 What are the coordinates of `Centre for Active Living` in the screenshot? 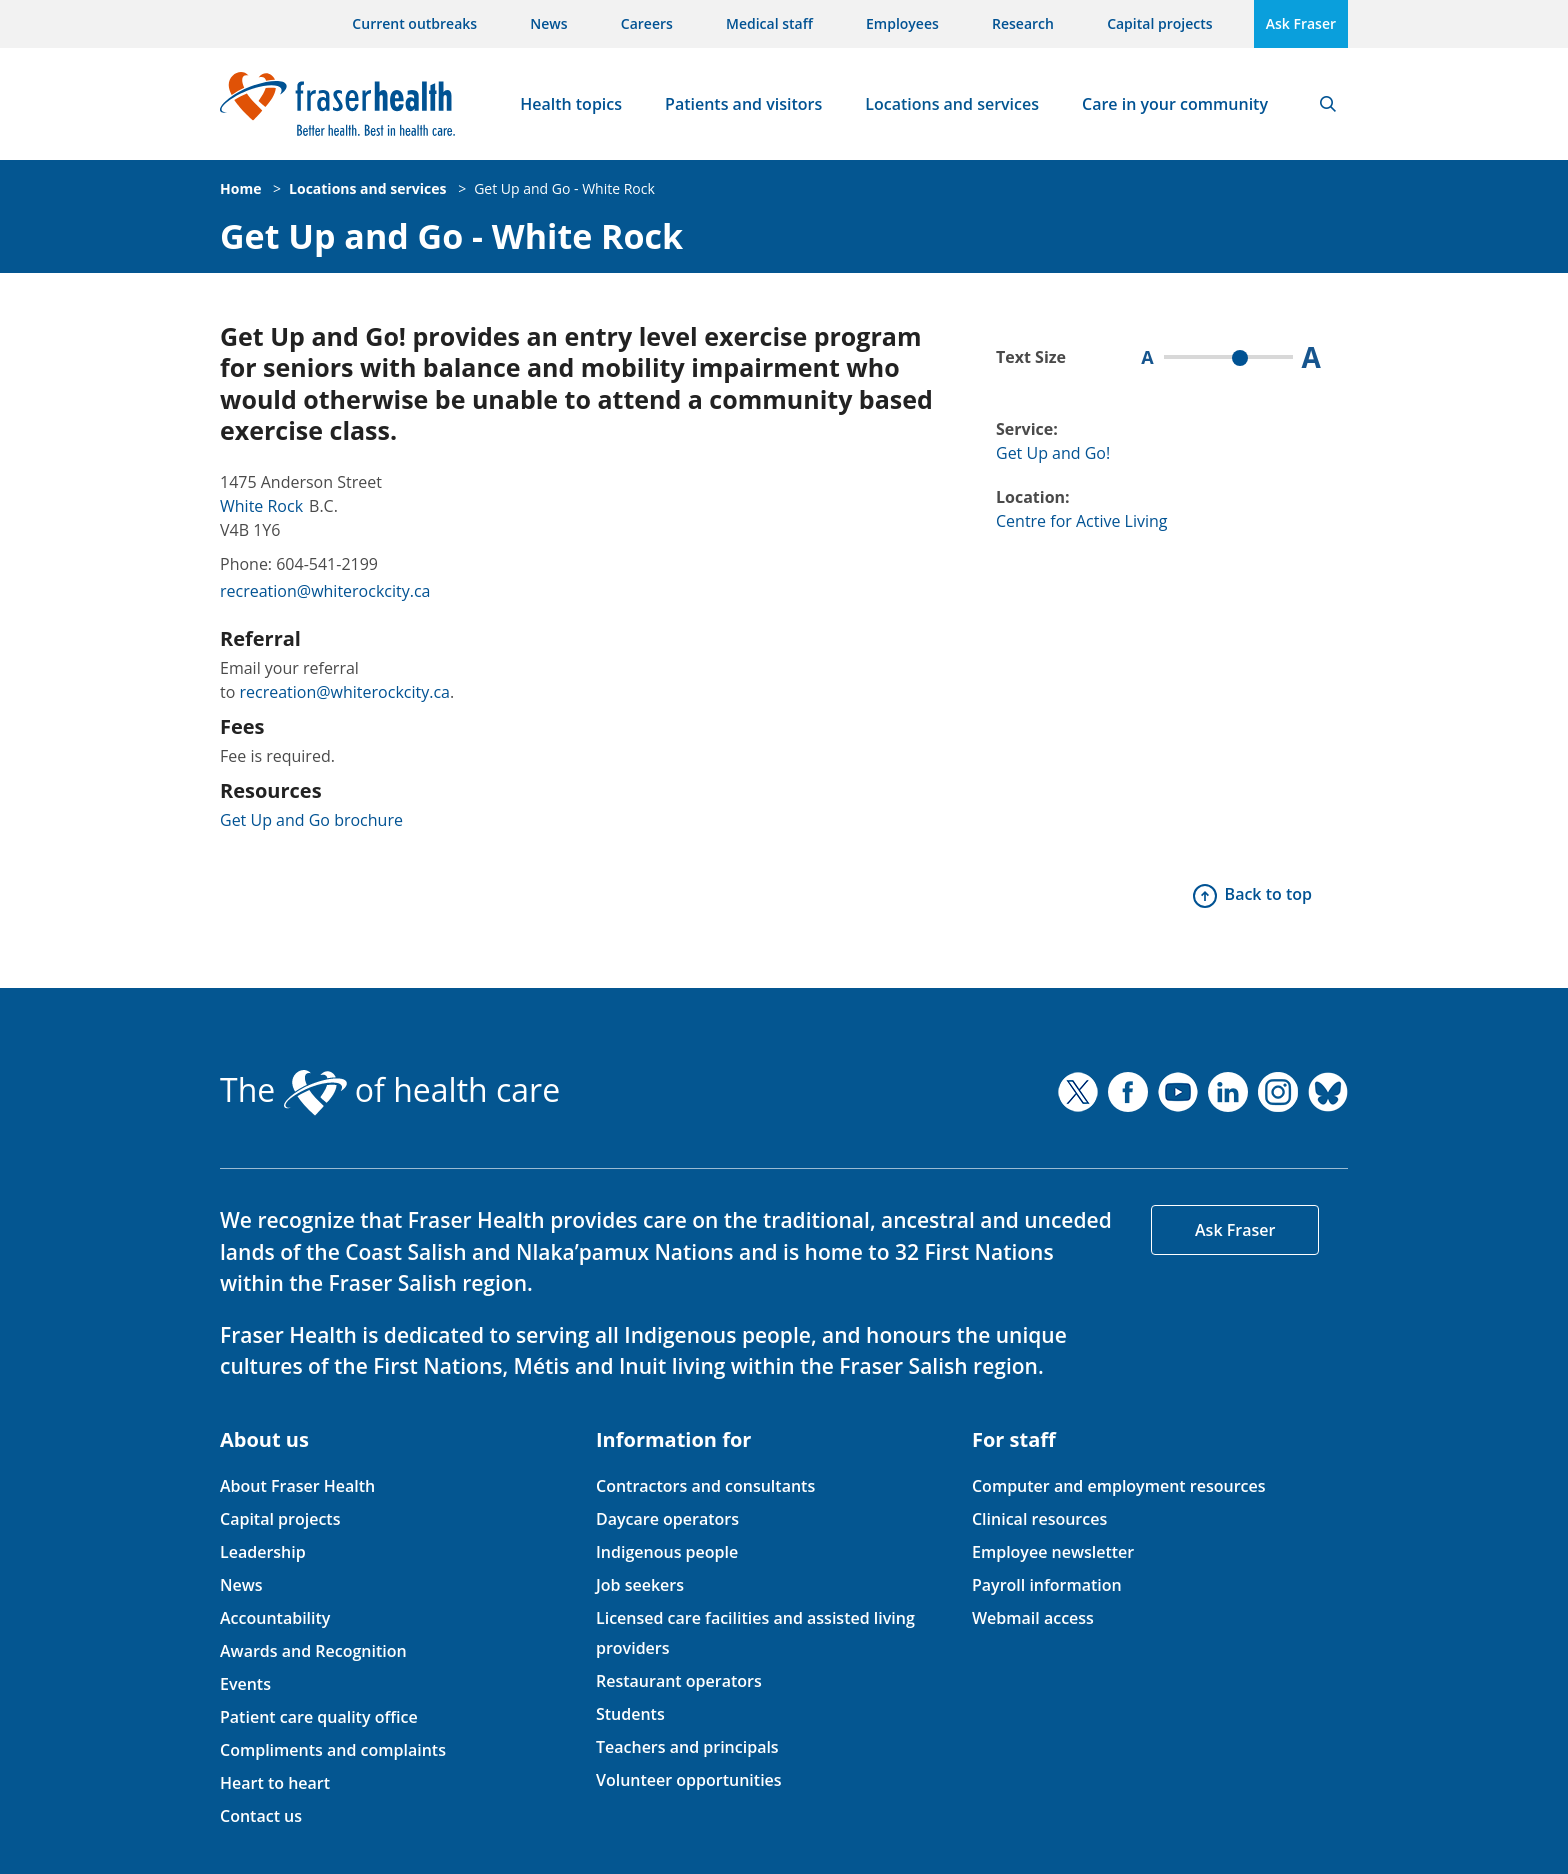 It's located at (1082, 521).